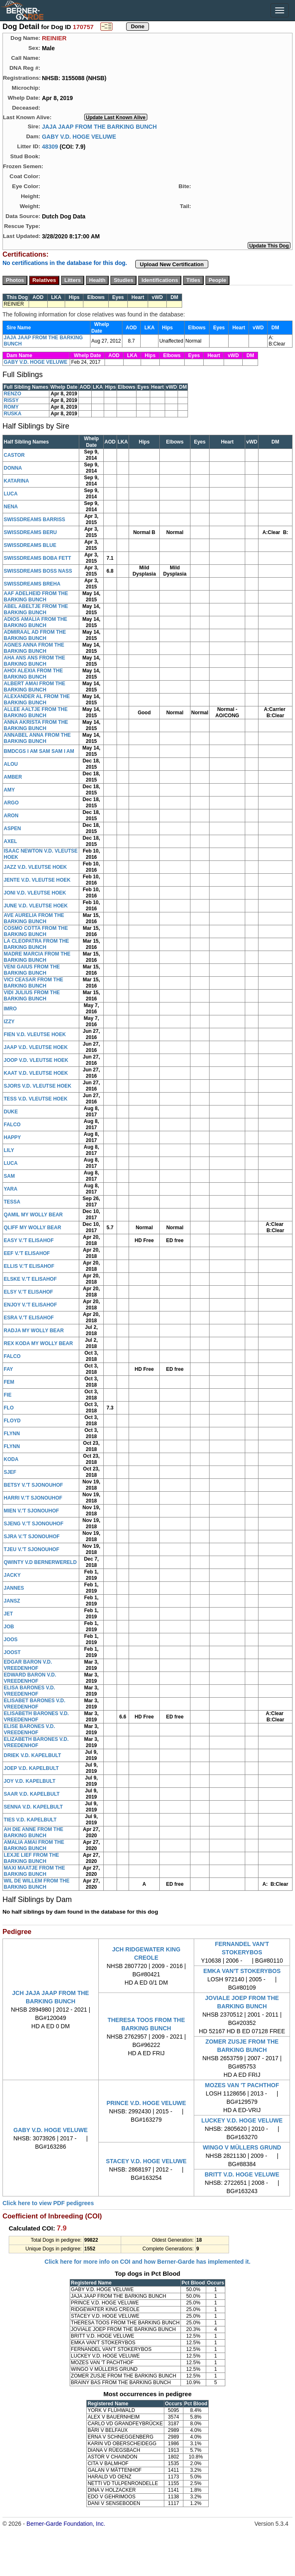  Describe the element at coordinates (9, 1627) in the screenshot. I see `JOB` at that location.